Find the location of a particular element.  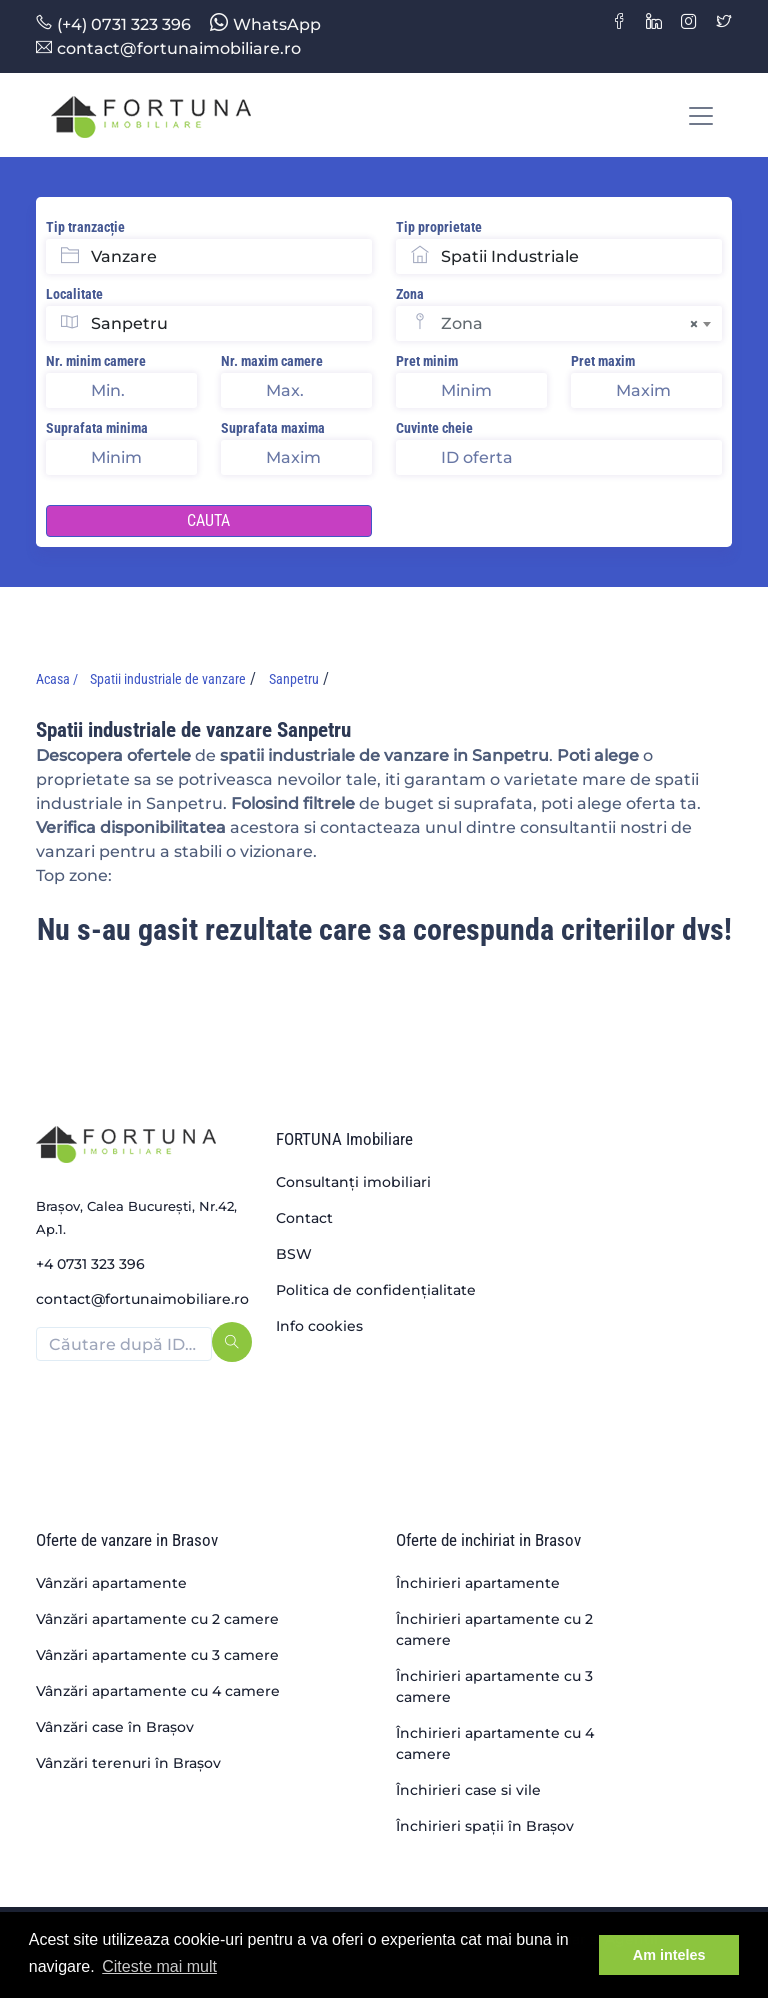

Suprafata maxima is located at coordinates (273, 428).